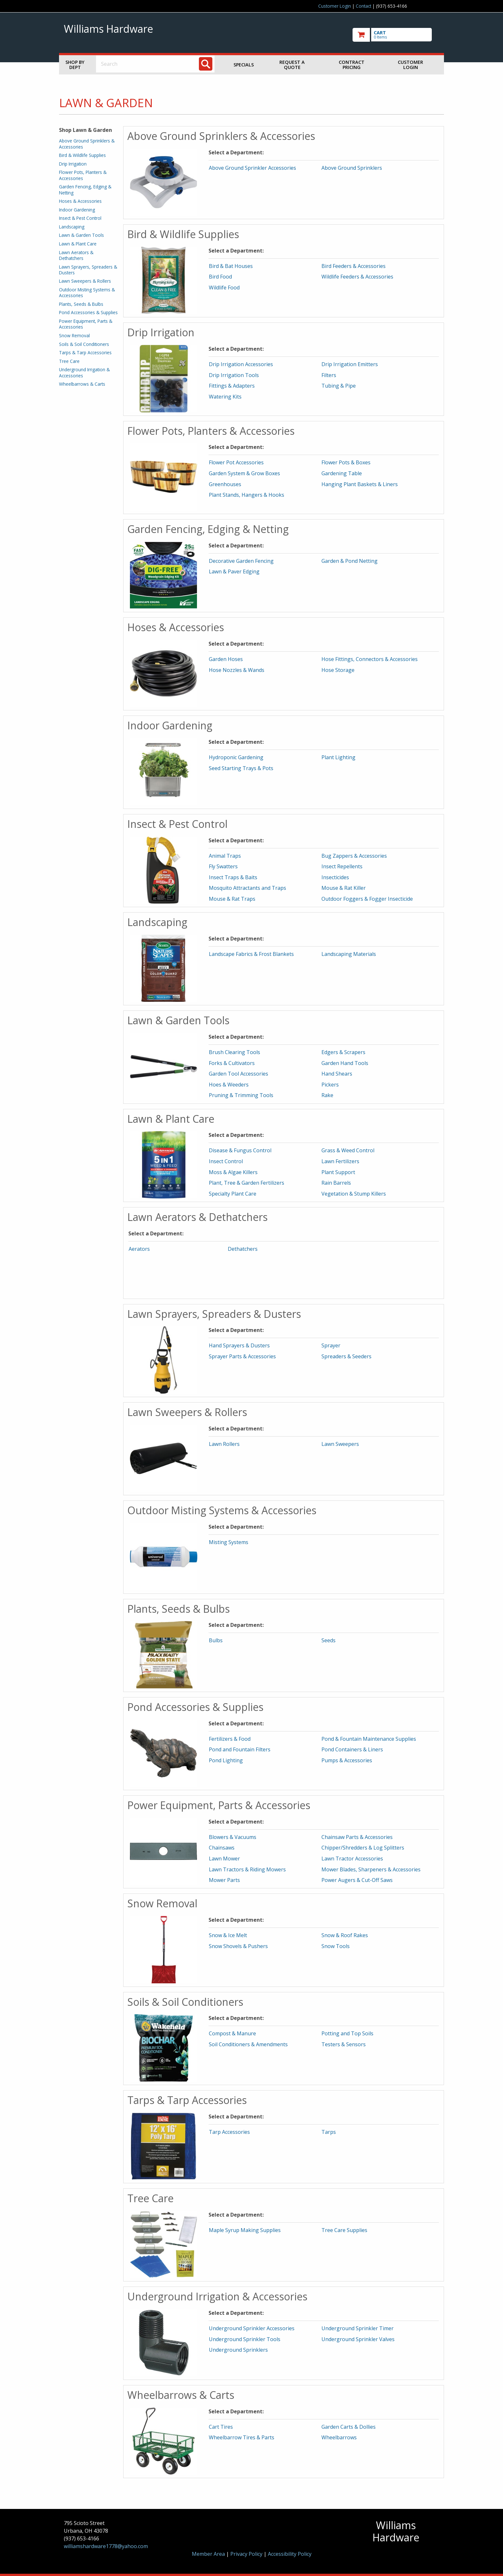 Image resolution: width=503 pixels, height=2576 pixels. I want to click on williamshardware1778@yahoo.com, so click(106, 2546).